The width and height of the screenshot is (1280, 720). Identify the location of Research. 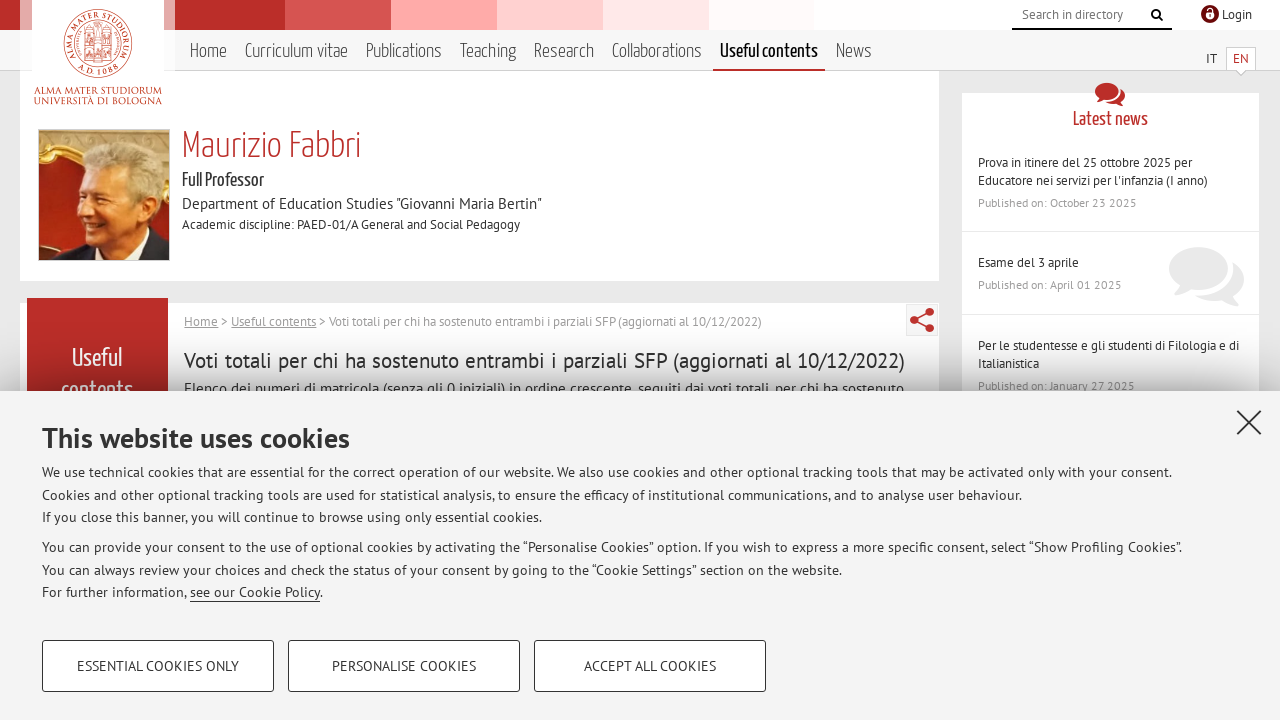
(564, 51).